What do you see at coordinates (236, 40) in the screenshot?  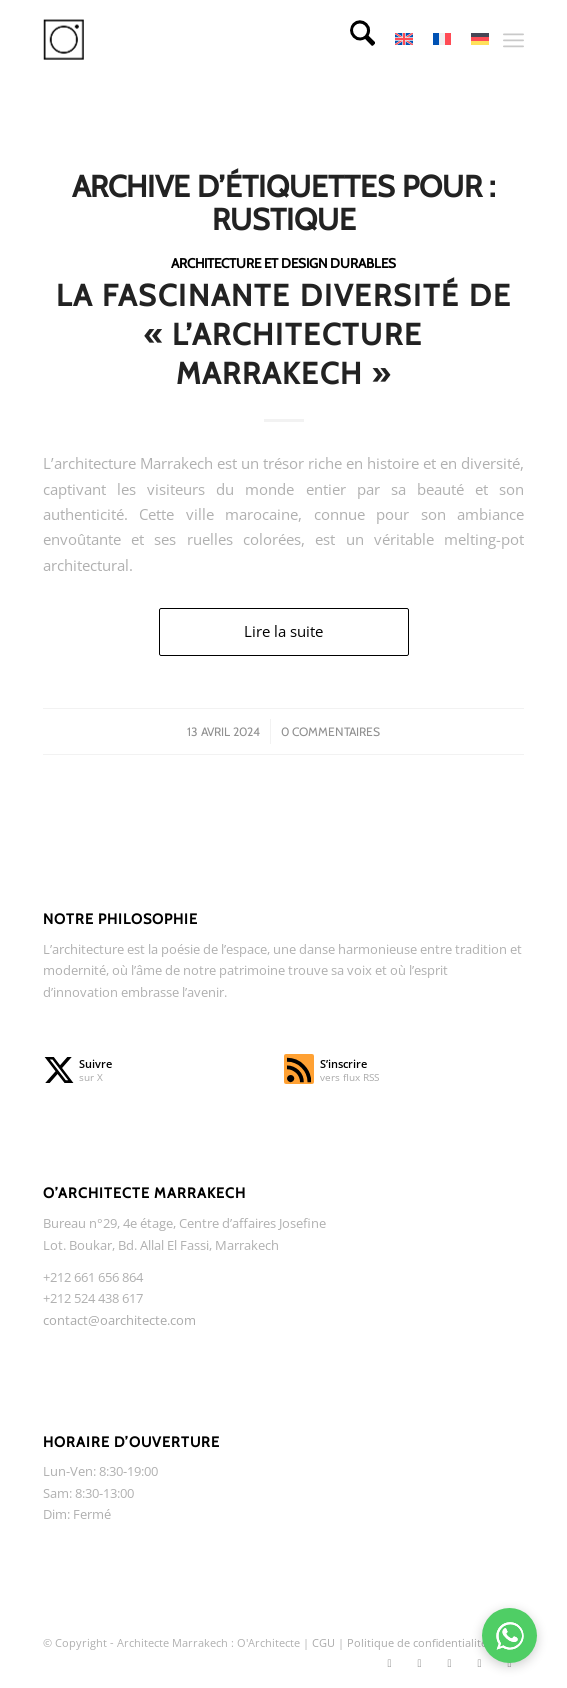 I see `[O Architecte]` at bounding box center [236, 40].